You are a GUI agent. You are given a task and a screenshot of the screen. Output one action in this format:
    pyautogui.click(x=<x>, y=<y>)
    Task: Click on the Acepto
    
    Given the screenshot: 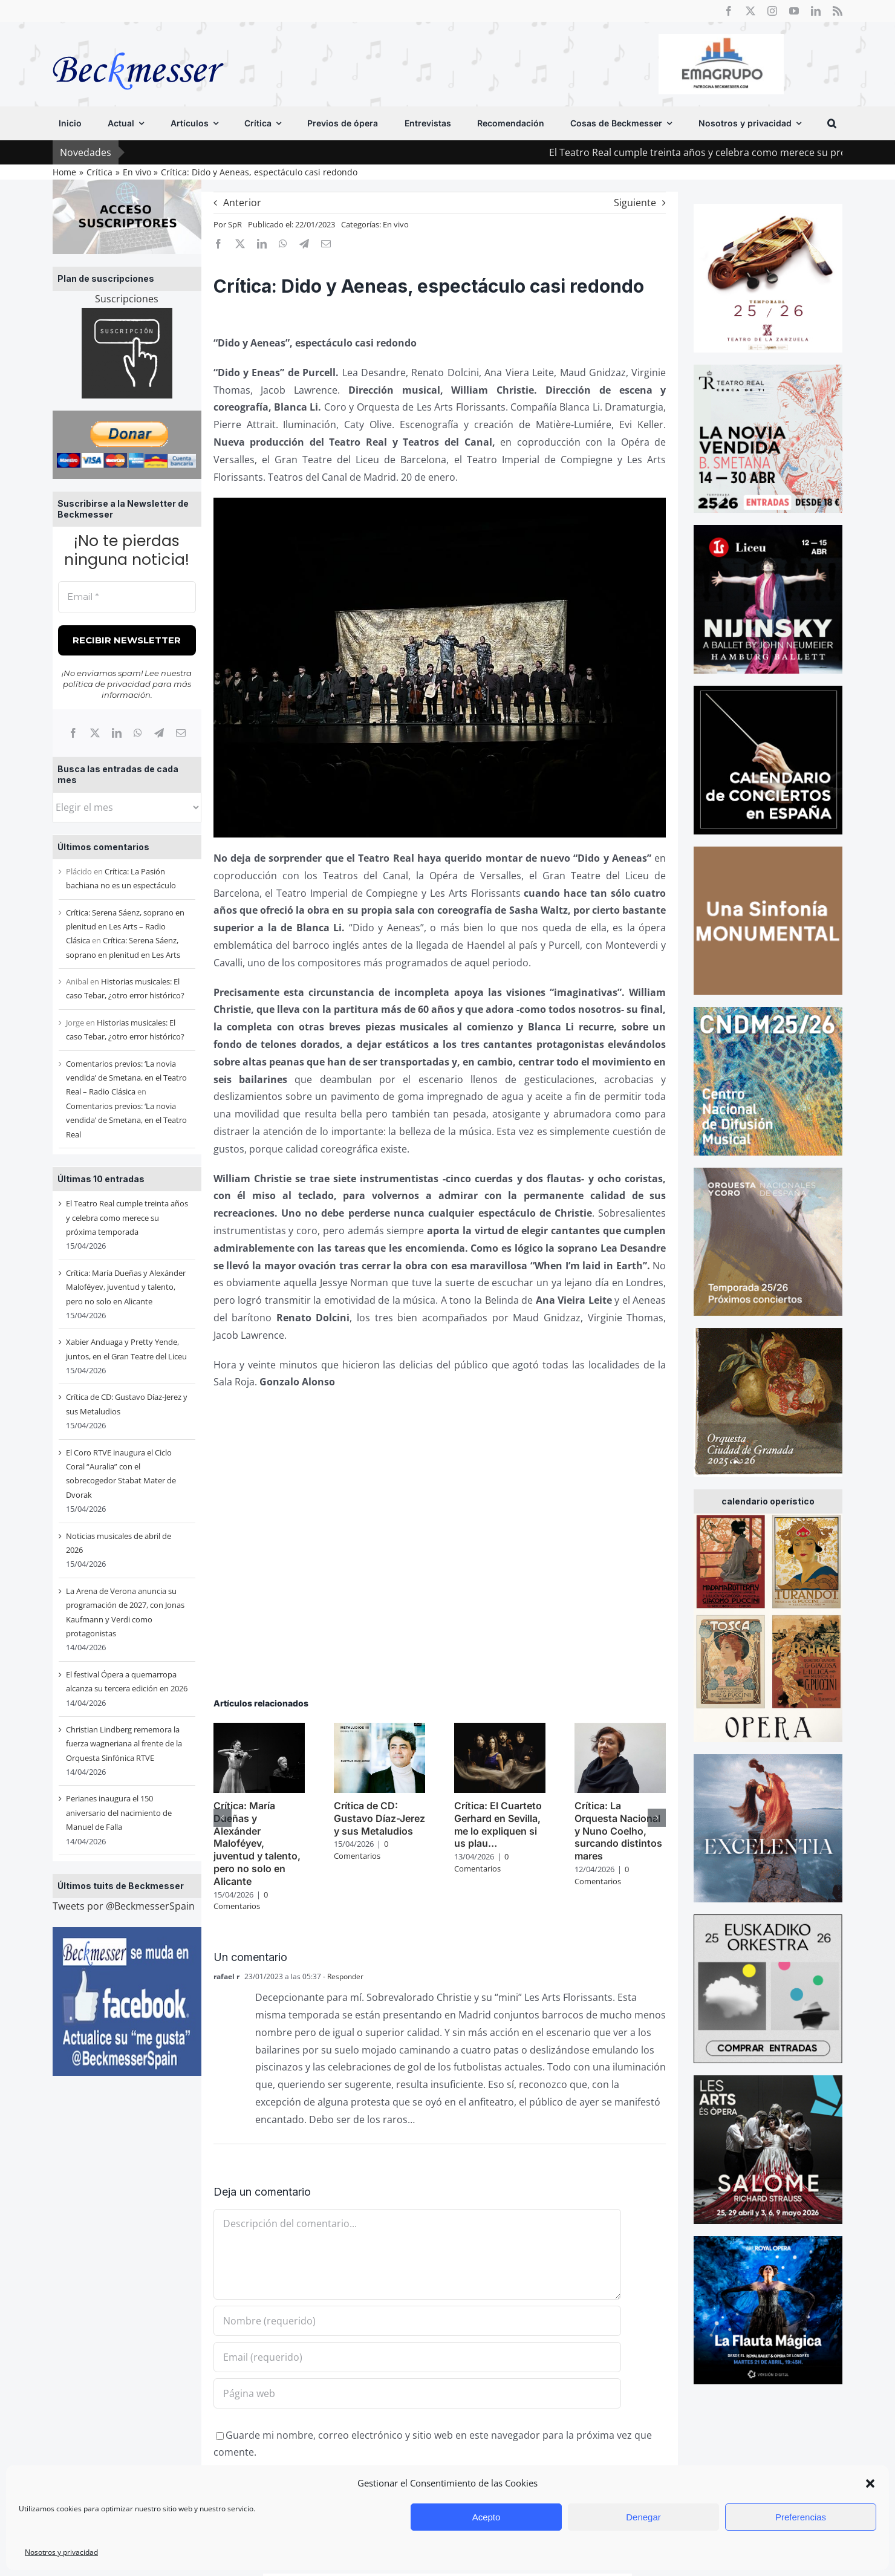 What is the action you would take?
    pyautogui.click(x=486, y=2517)
    